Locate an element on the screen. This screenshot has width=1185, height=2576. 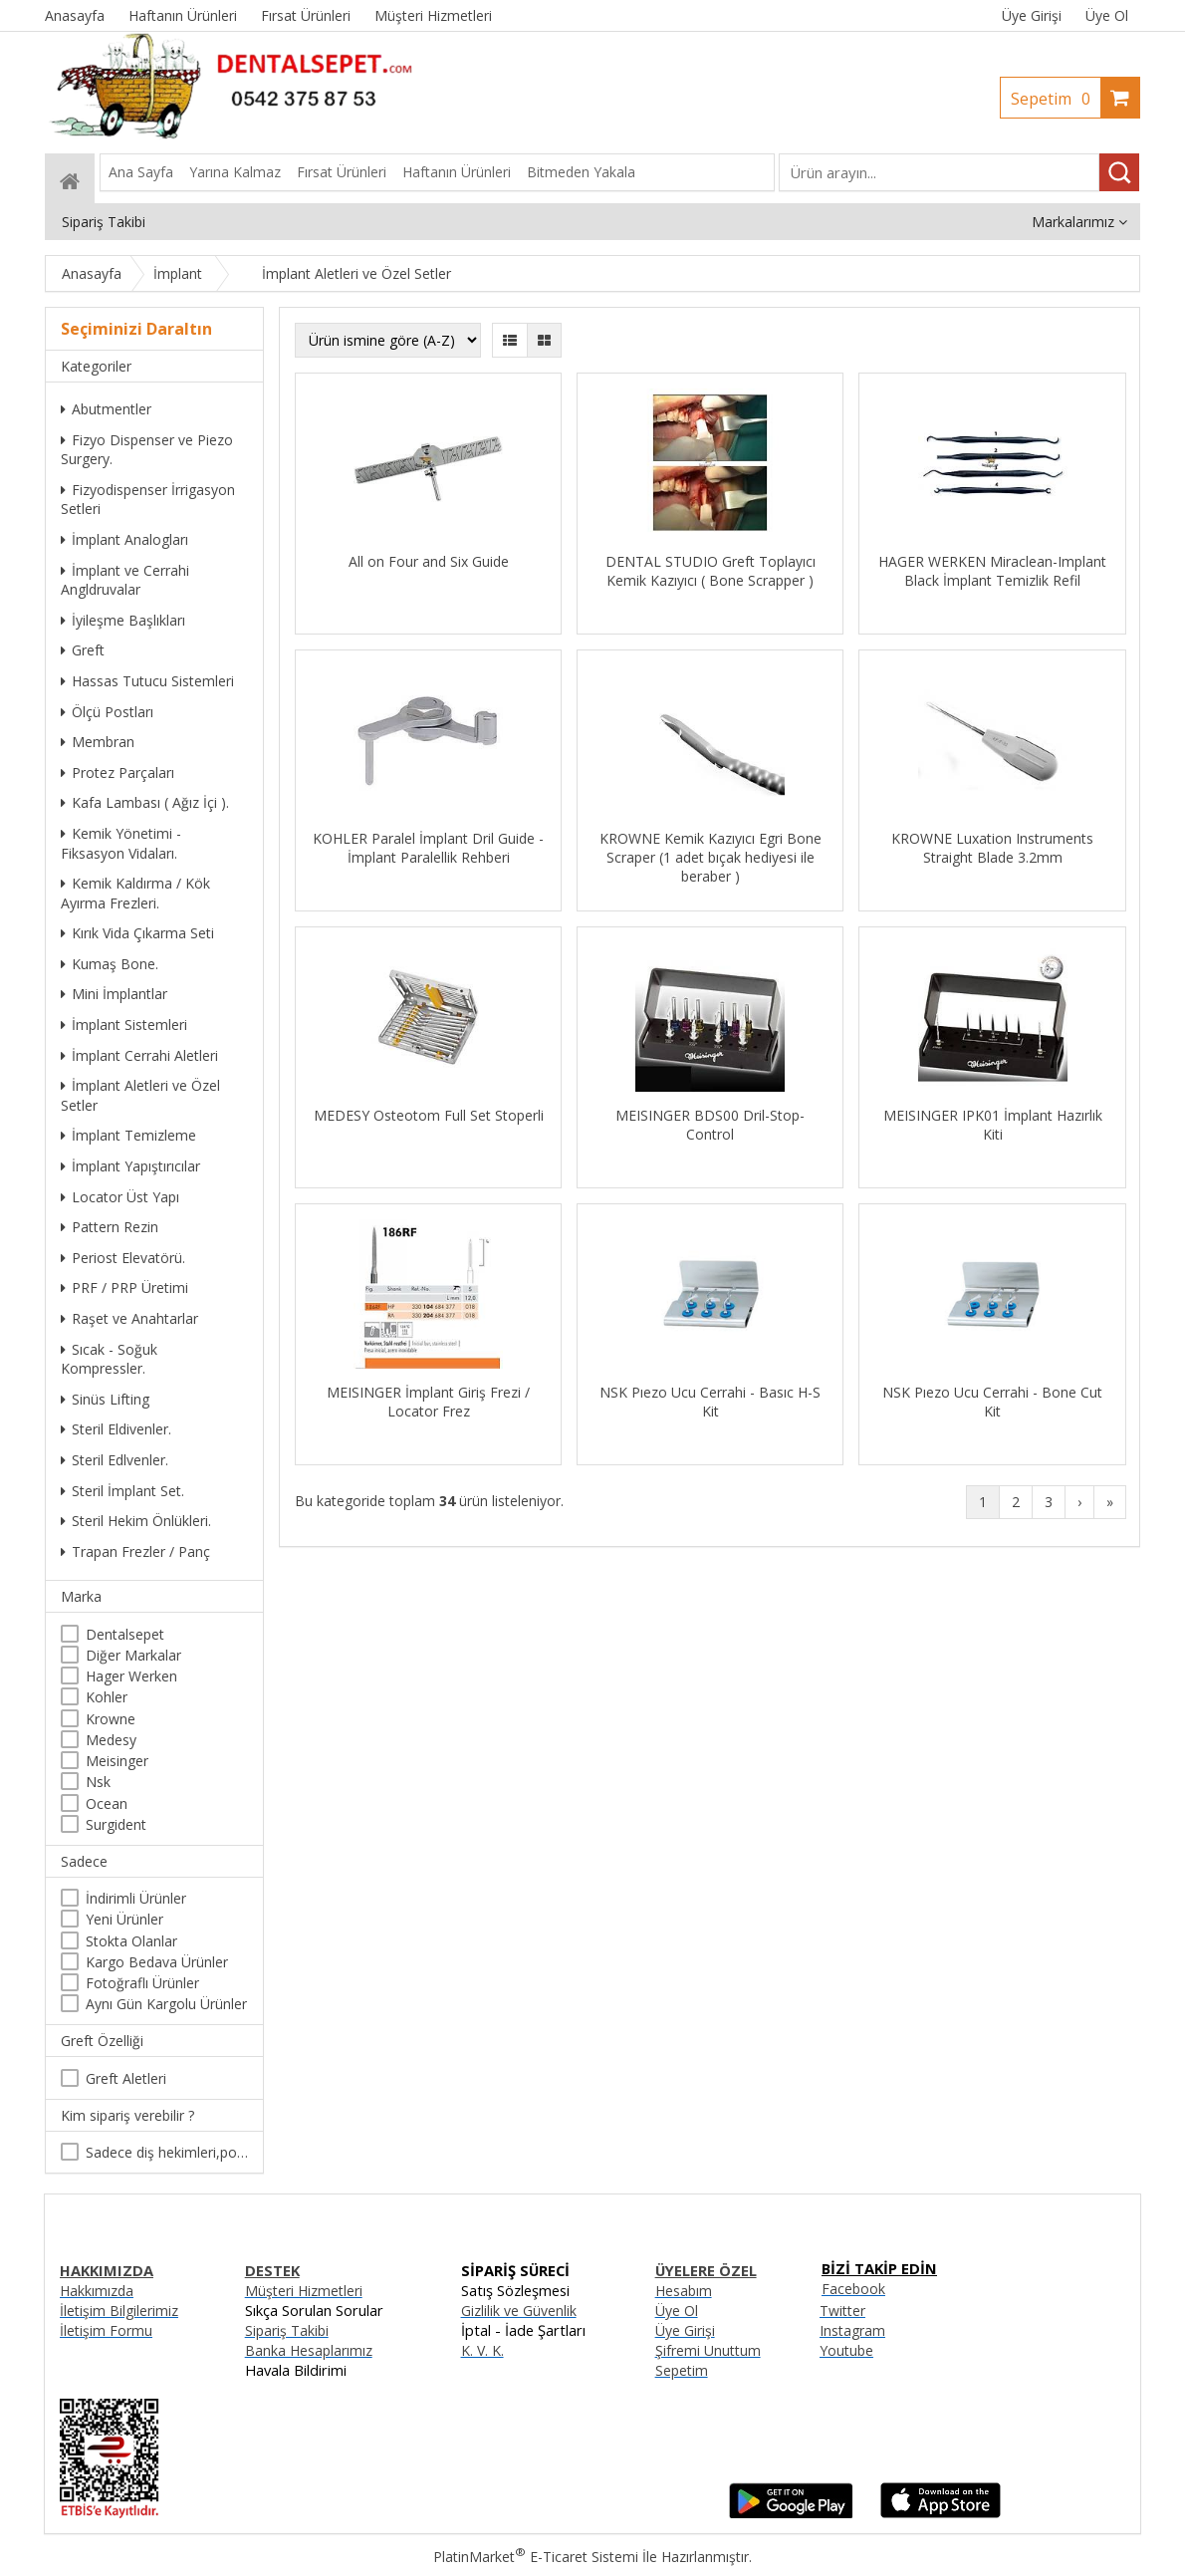
Üye Girişi is located at coordinates (1032, 15).